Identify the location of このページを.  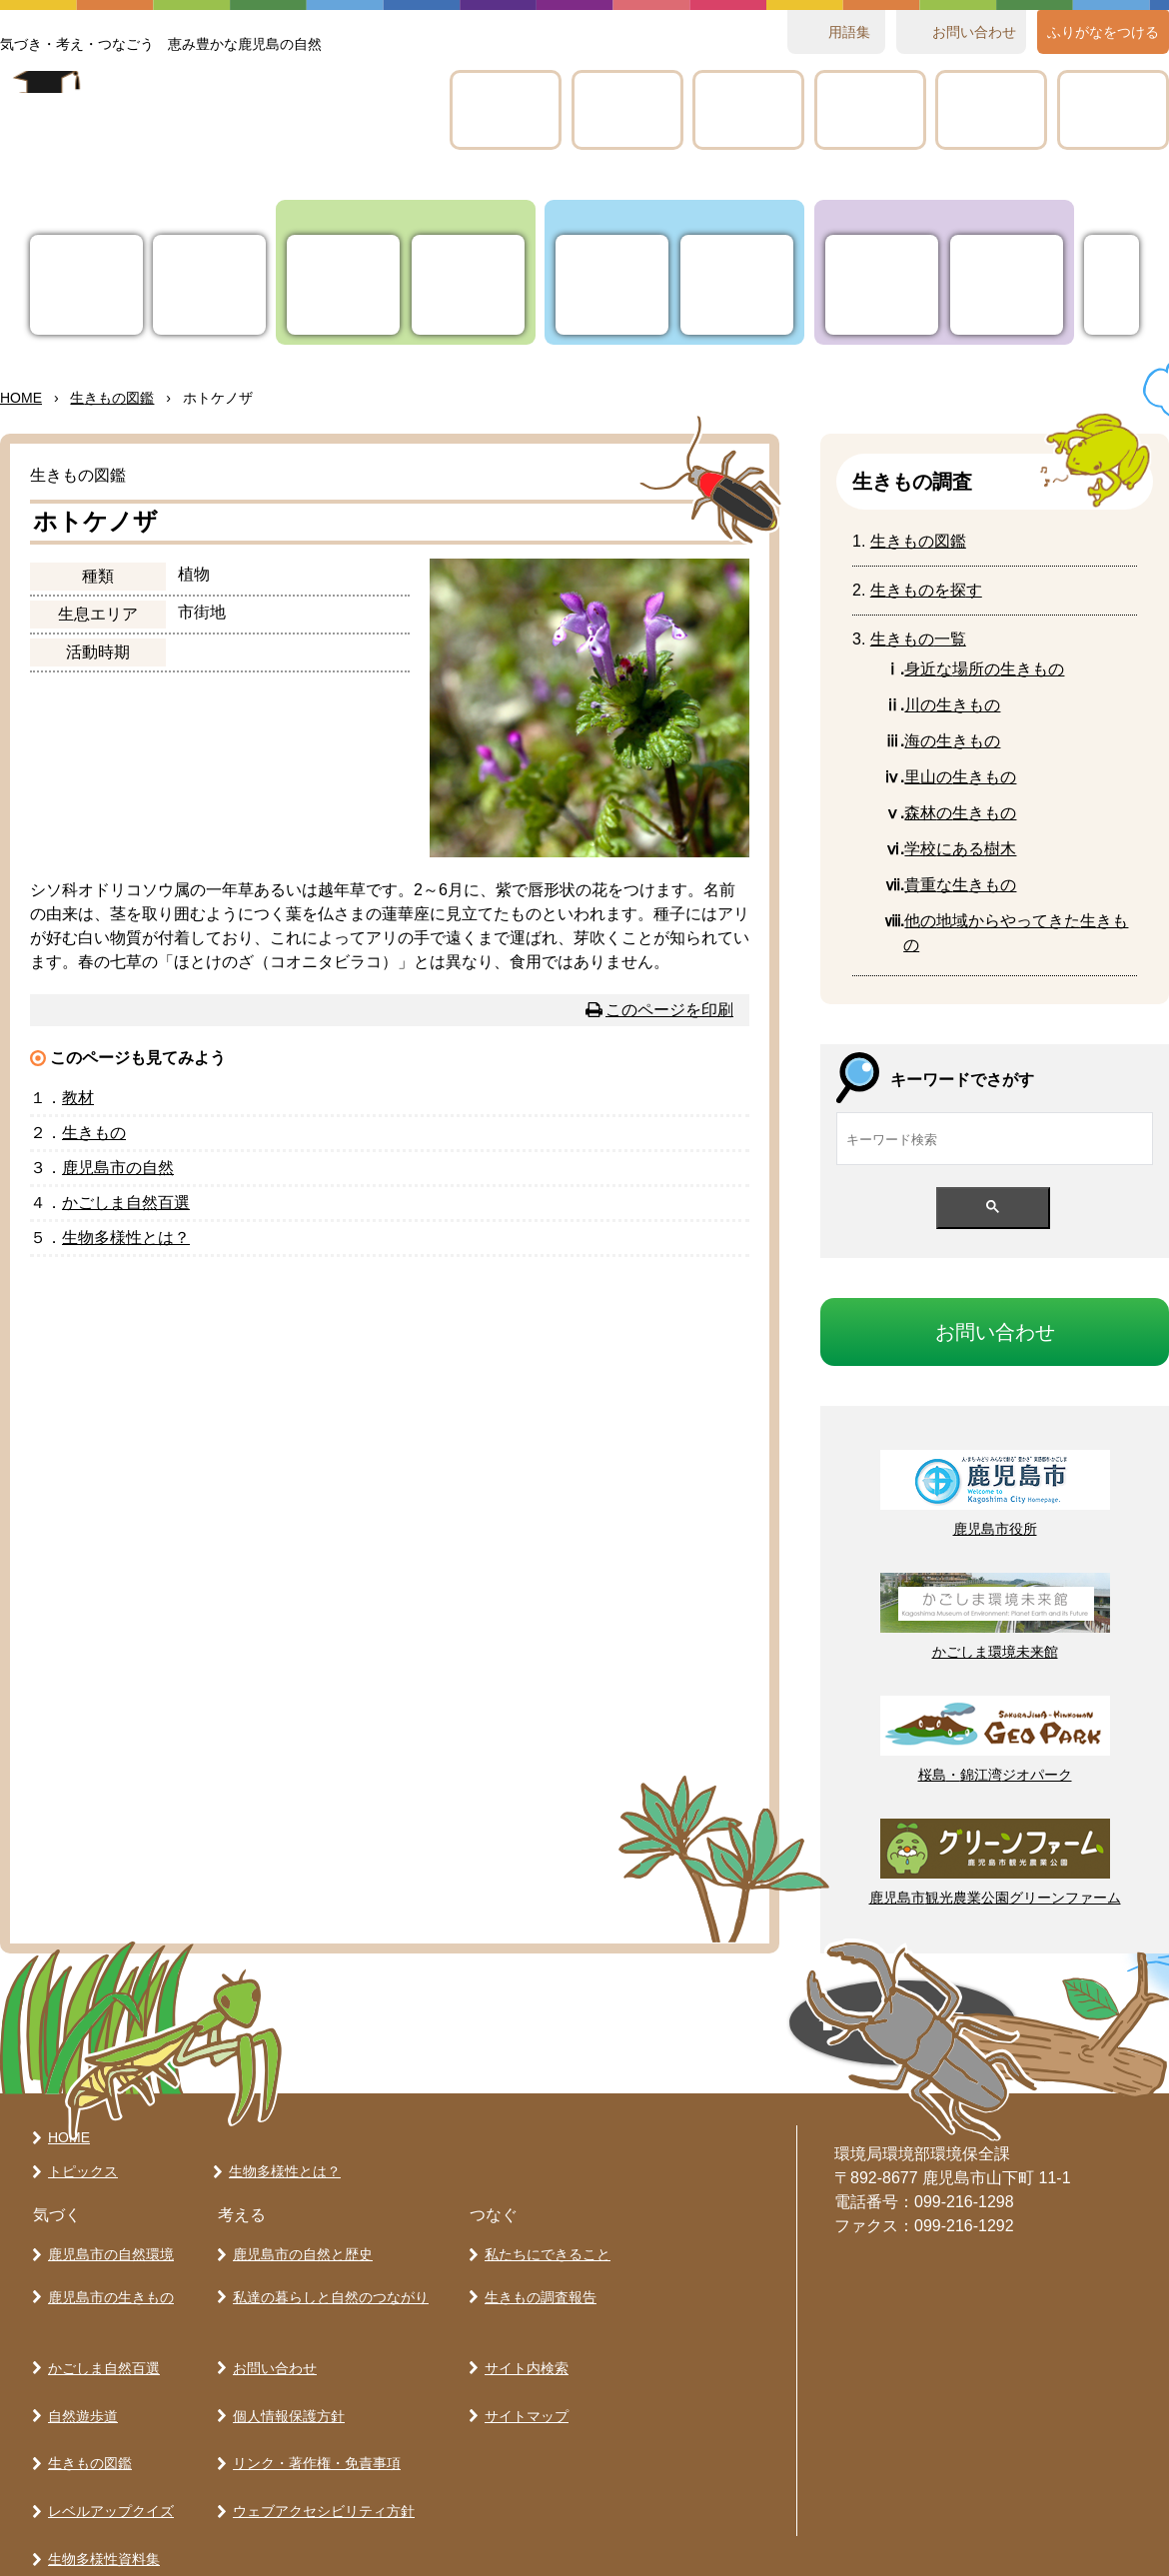
(669, 1009).